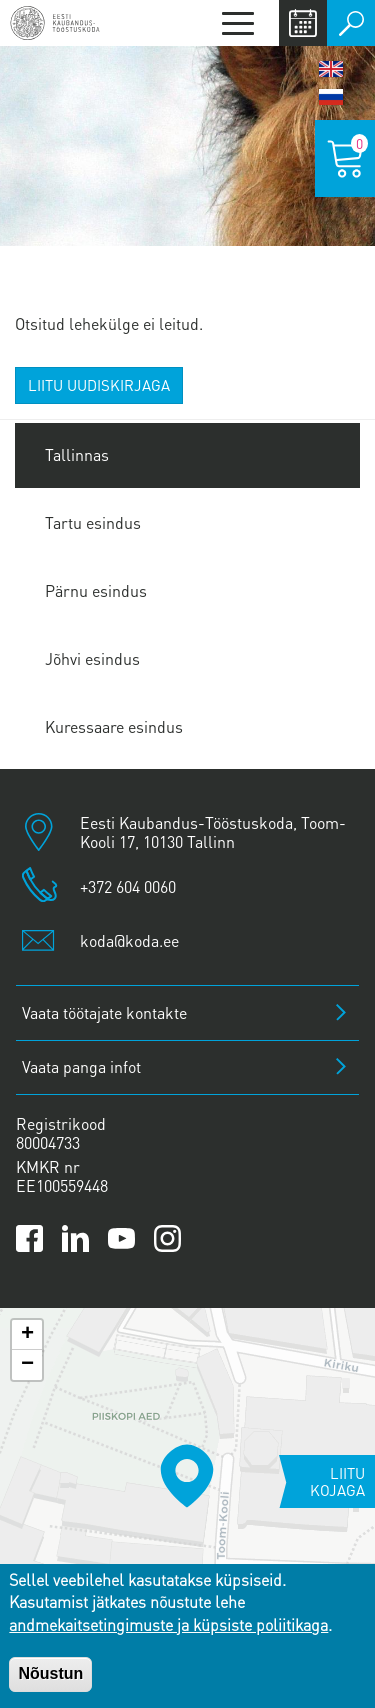 Image resolution: width=375 pixels, height=1708 pixels. Describe the element at coordinates (92, 658) in the screenshot. I see `Jõhvi esindus` at that location.